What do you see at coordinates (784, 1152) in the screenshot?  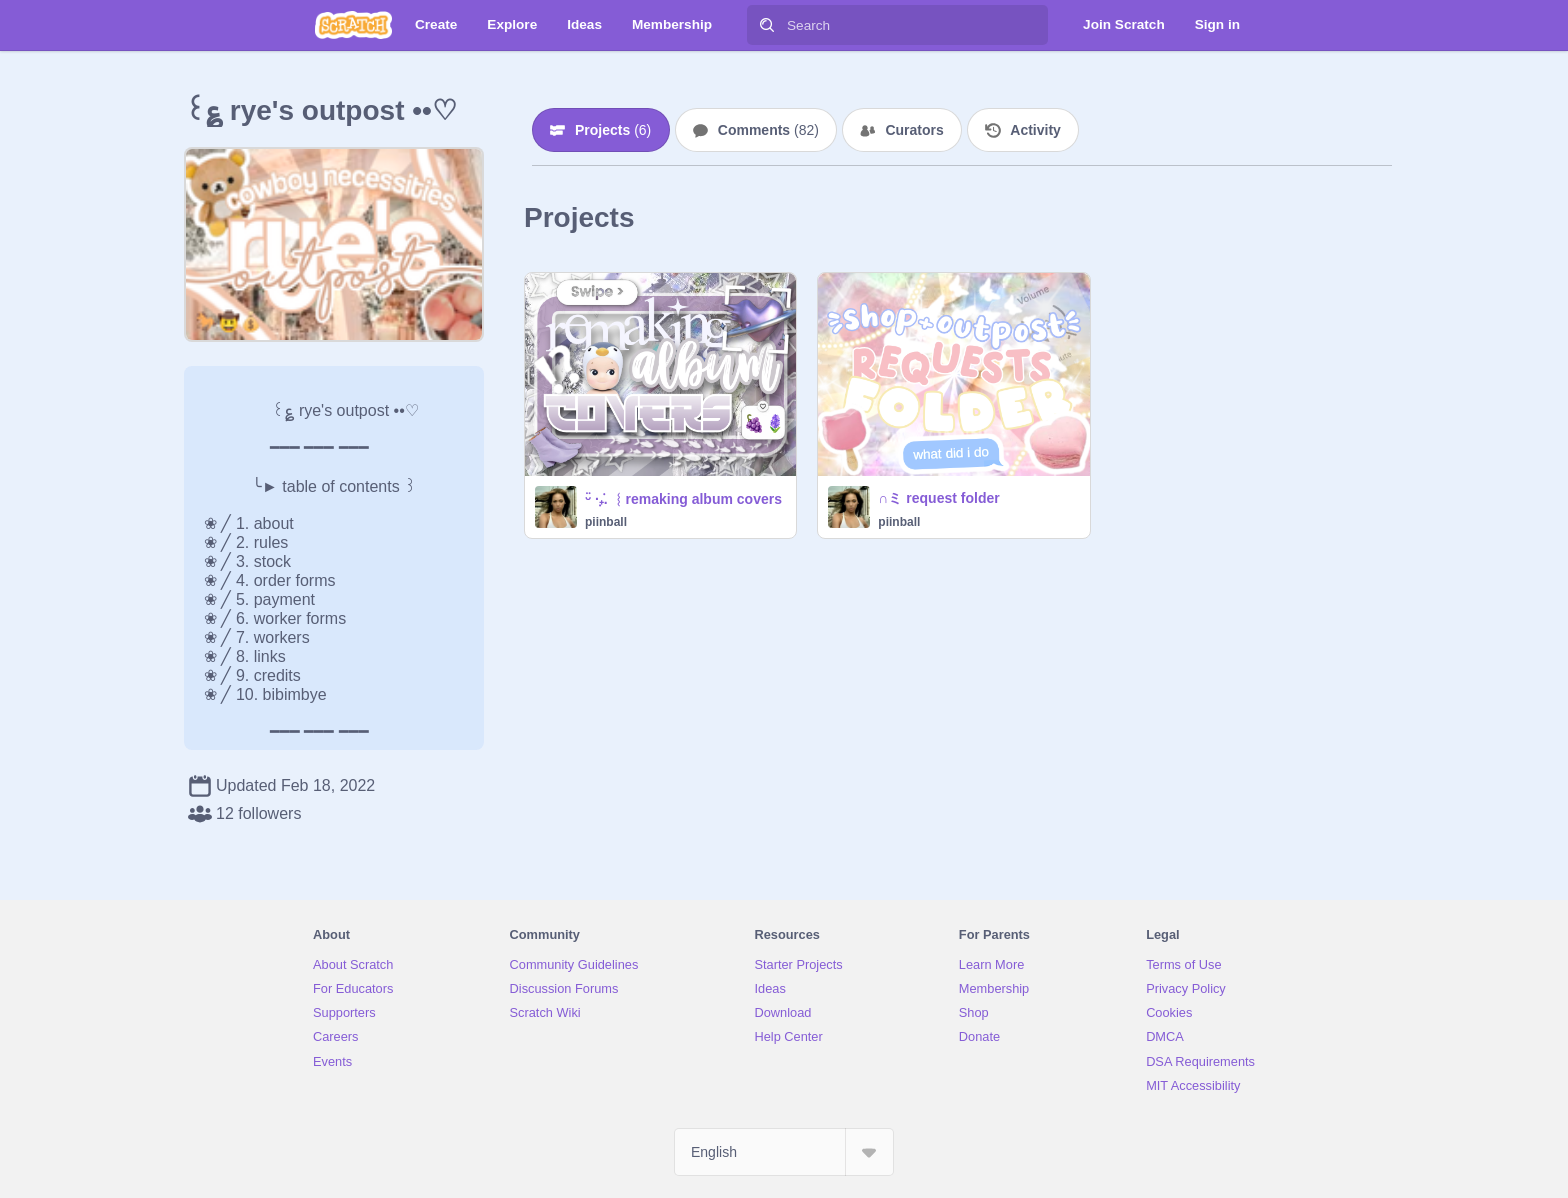 I see `[Select Language]` at bounding box center [784, 1152].